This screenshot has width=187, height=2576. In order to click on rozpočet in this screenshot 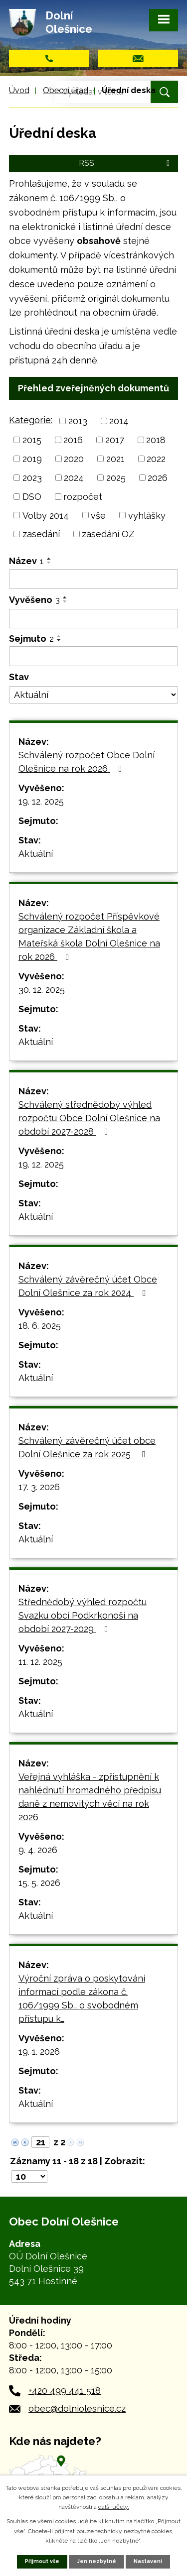, I will do `click(82, 496)`.